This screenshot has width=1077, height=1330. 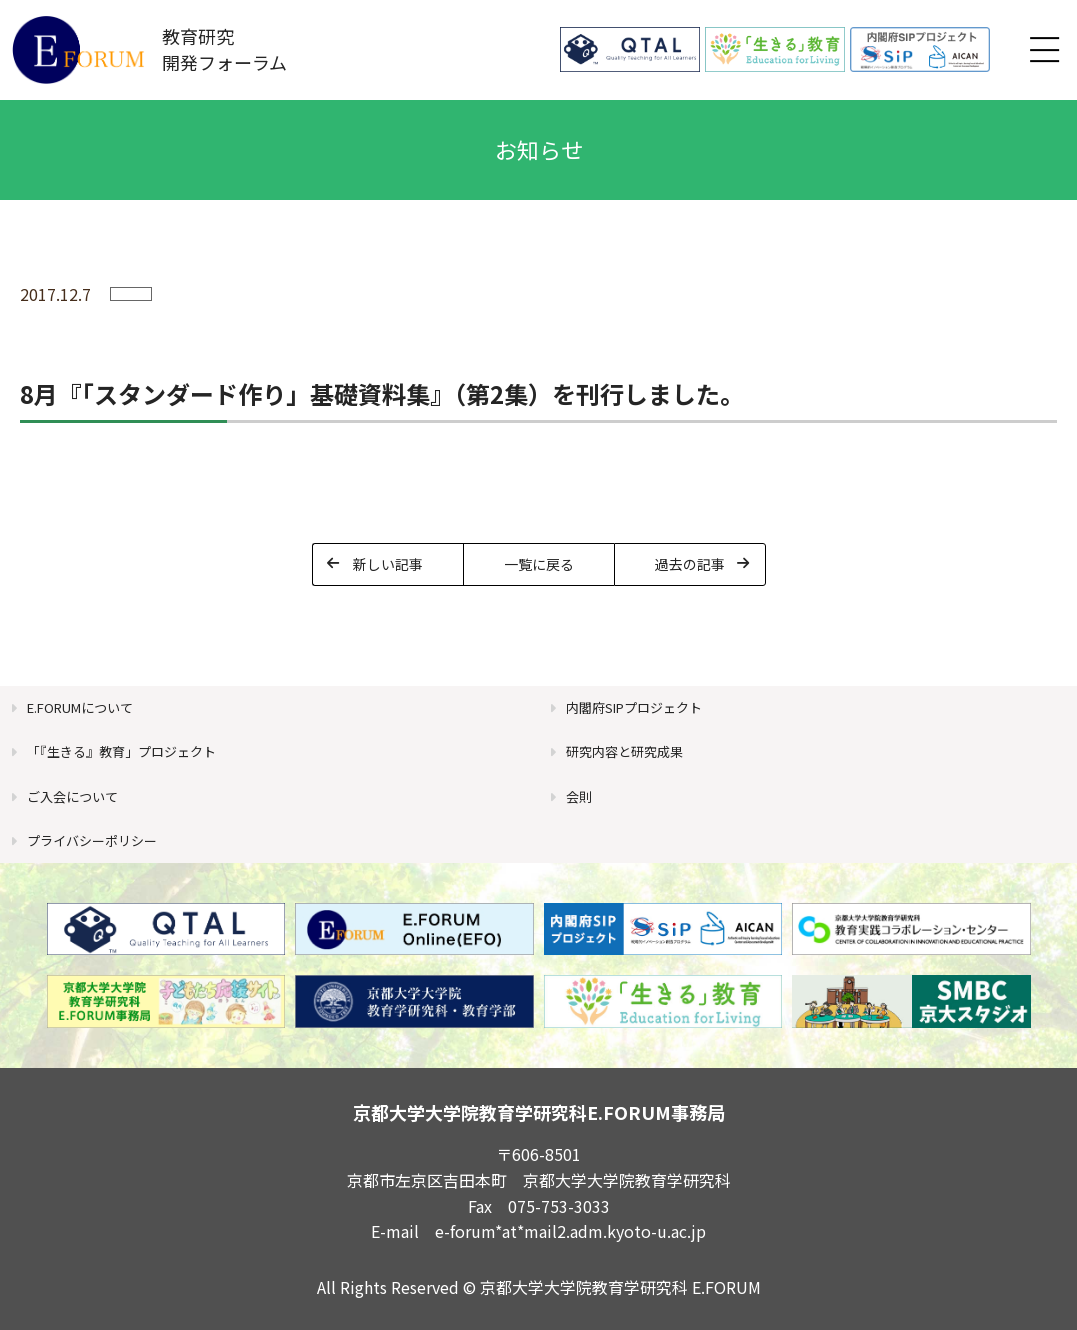 What do you see at coordinates (121, 751) in the screenshot?
I see `「『生きる』教育」プロジェクト` at bounding box center [121, 751].